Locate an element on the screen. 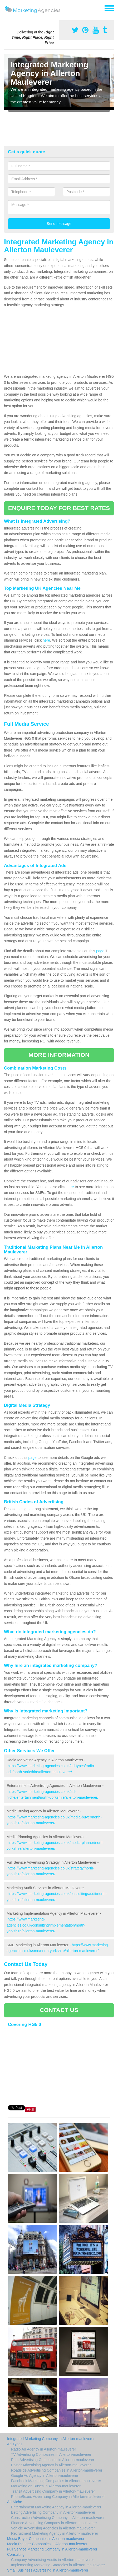 The height and width of the screenshot is (2576, 118). ENQUIRE TODAY FOR BEST RATES is located at coordinates (59, 508).